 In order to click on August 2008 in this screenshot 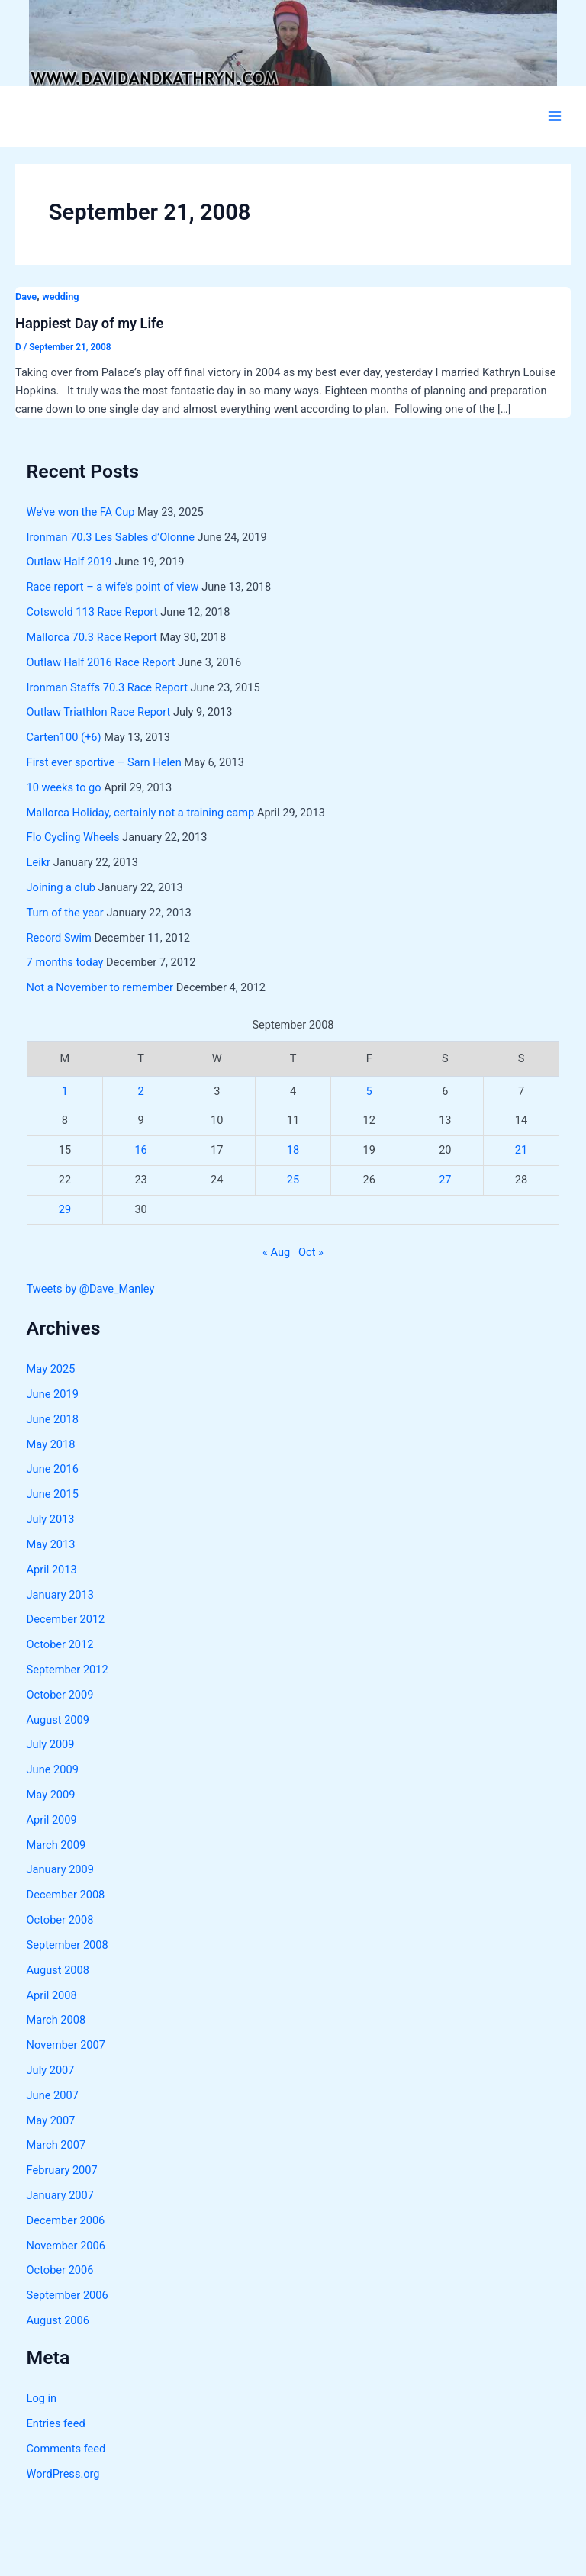, I will do `click(58, 1970)`.